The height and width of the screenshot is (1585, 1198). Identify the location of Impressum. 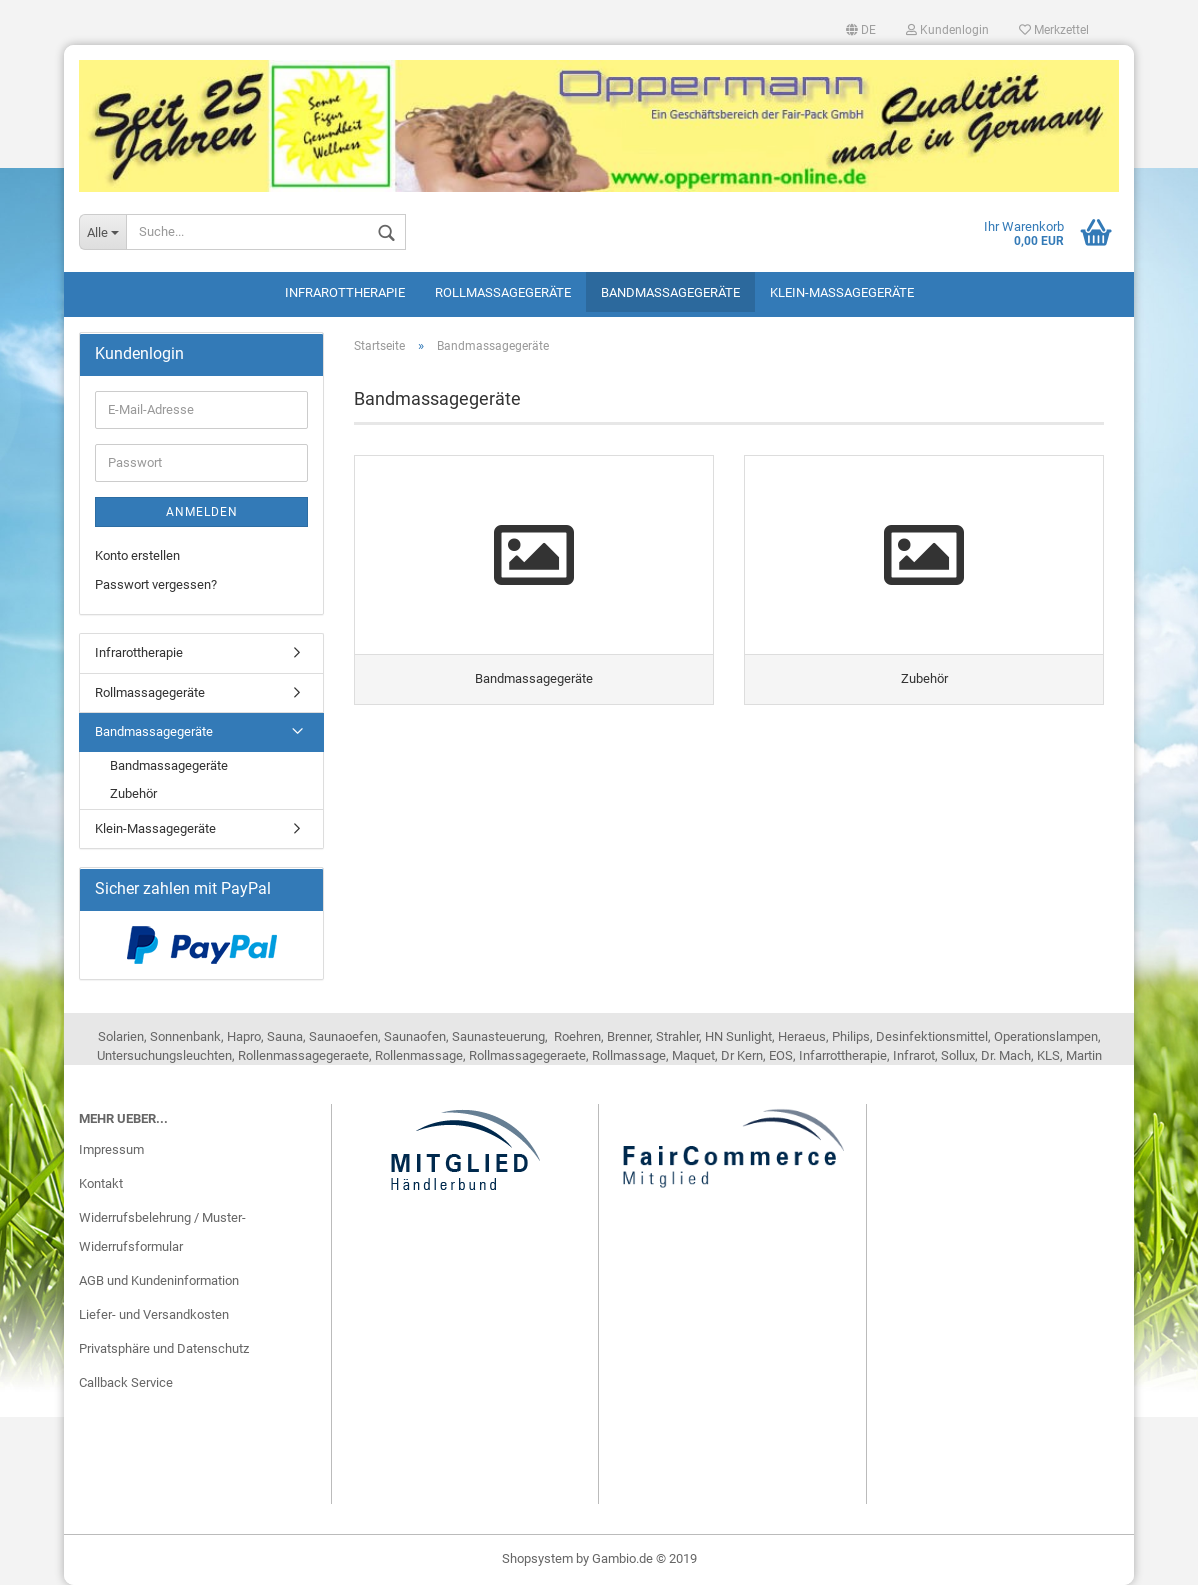
(111, 1149).